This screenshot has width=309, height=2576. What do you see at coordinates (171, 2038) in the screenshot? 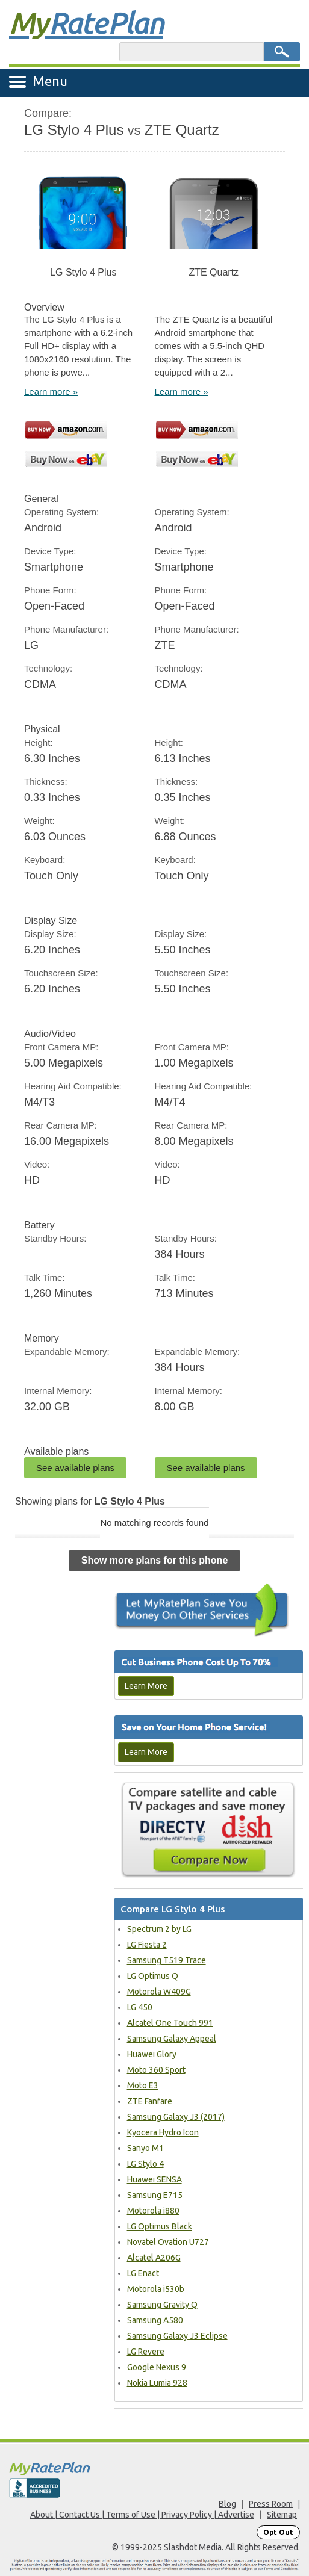
I see `Samsung Galaxy Appeal` at bounding box center [171, 2038].